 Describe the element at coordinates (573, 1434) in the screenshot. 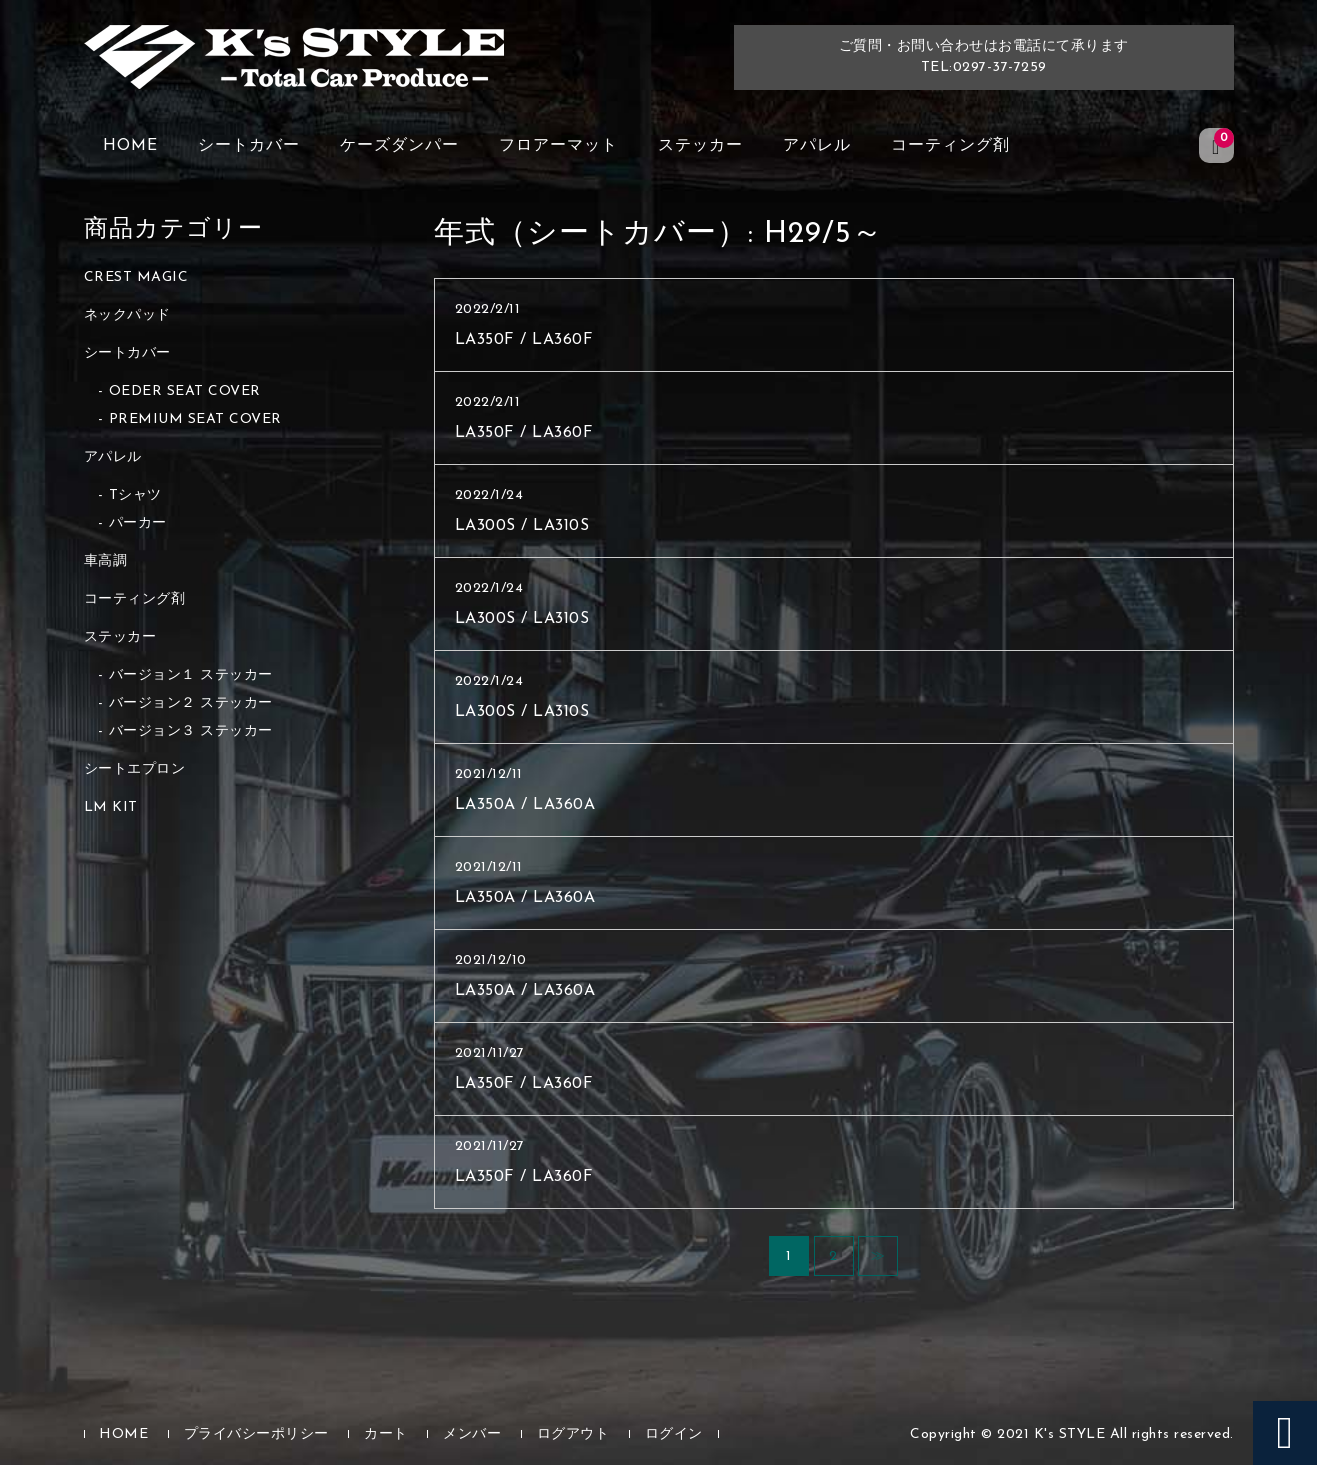

I see `ログアウト` at that location.